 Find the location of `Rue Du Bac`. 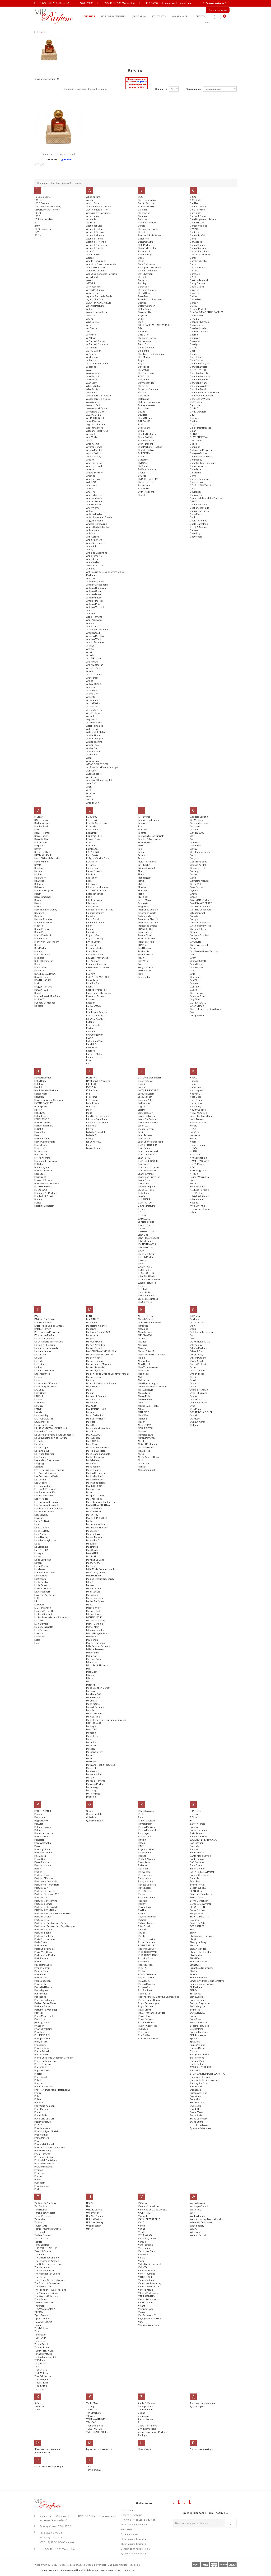

Rue Du Bac is located at coordinates (144, 2035).